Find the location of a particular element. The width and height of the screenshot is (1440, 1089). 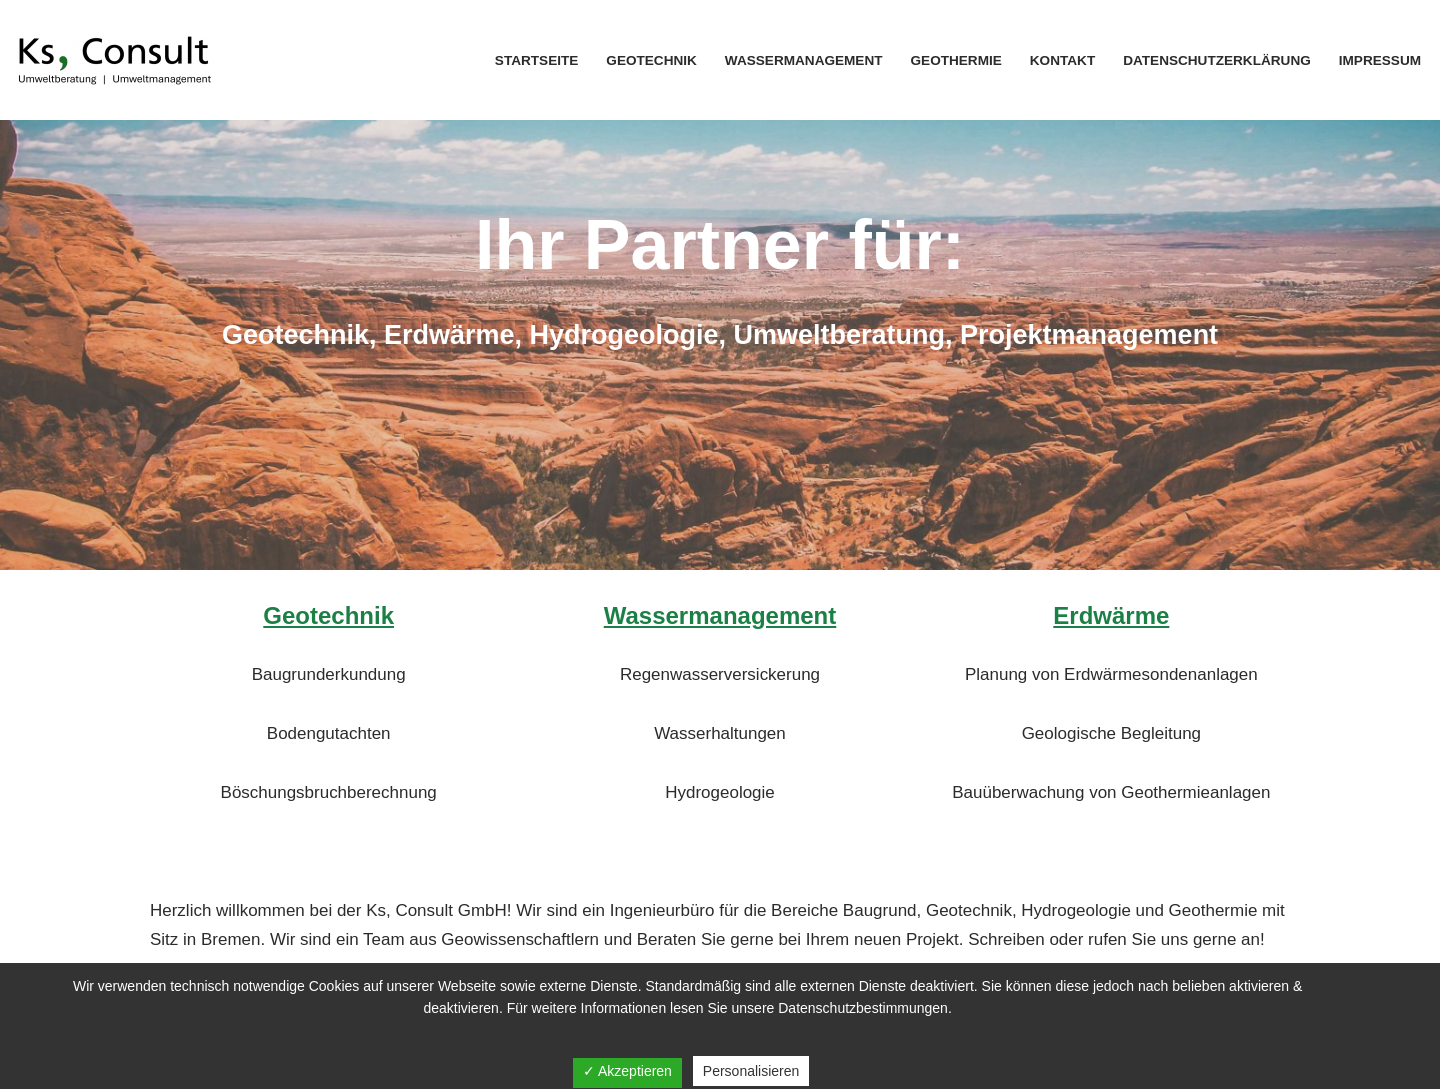

Personalisieren is located at coordinates (751, 1071).